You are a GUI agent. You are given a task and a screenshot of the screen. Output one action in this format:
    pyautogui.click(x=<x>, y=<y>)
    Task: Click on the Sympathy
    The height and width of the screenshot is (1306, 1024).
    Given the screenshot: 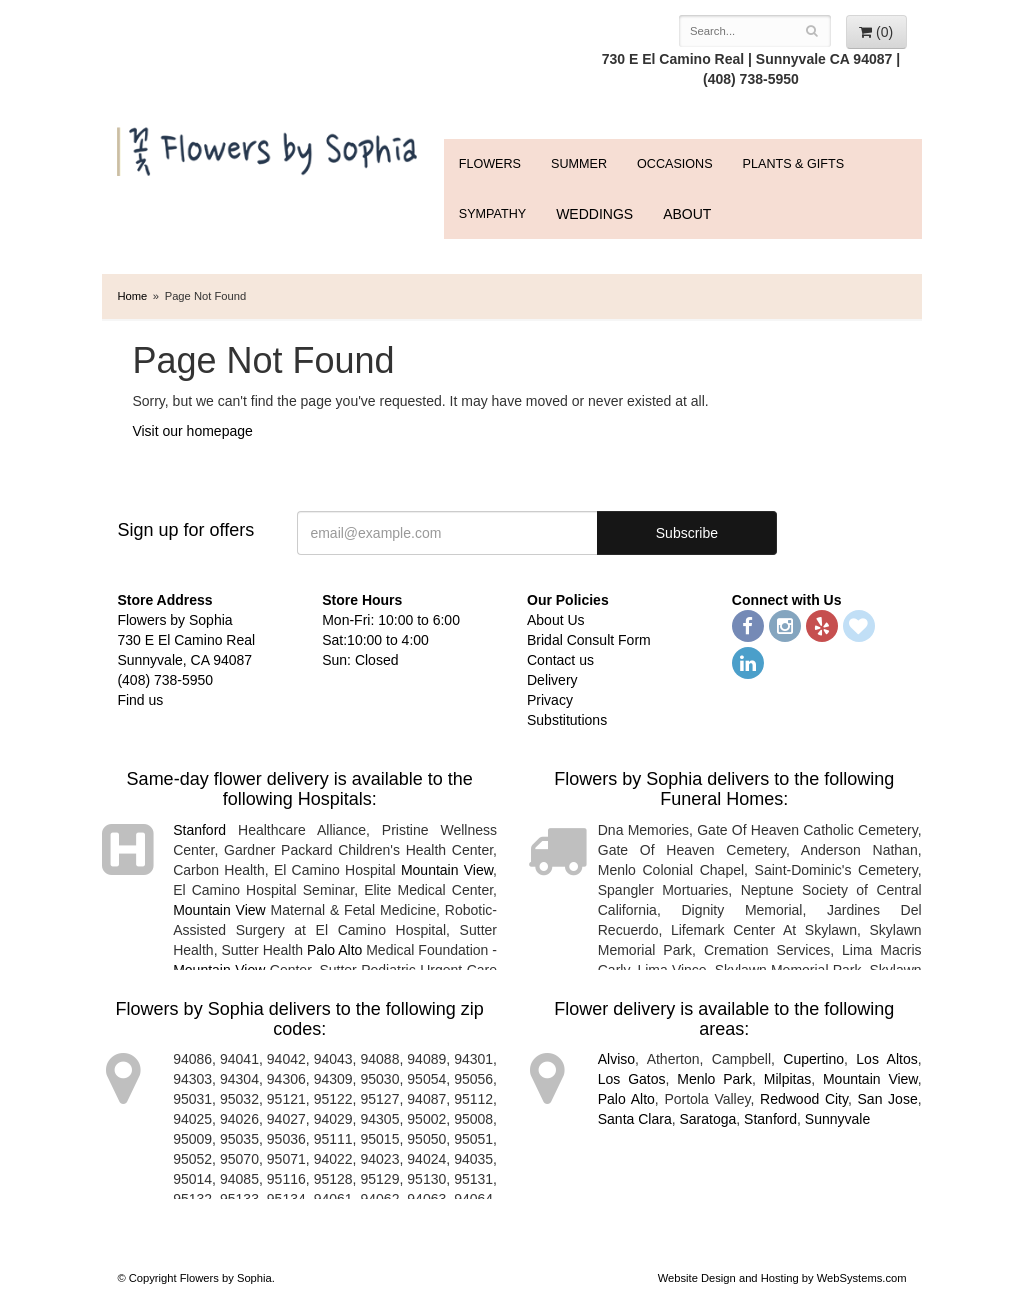 What is the action you would take?
    pyautogui.click(x=492, y=214)
    